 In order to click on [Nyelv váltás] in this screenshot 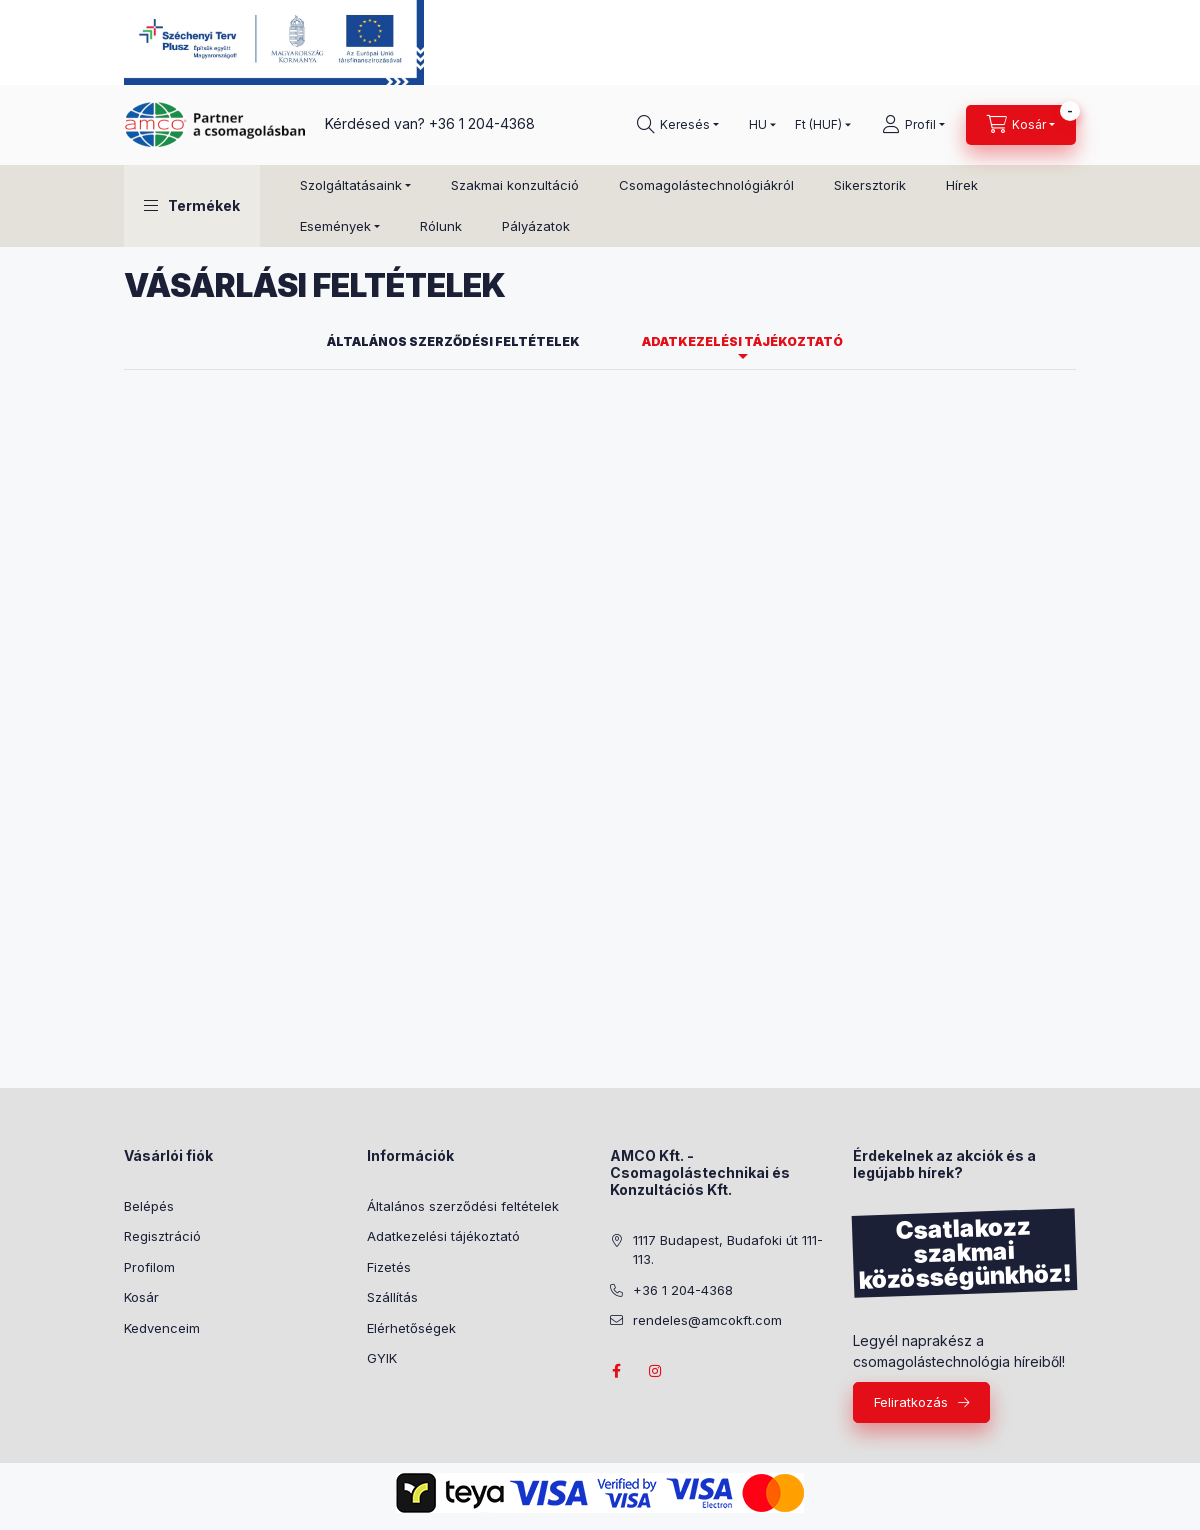, I will do `click(758, 125)`.